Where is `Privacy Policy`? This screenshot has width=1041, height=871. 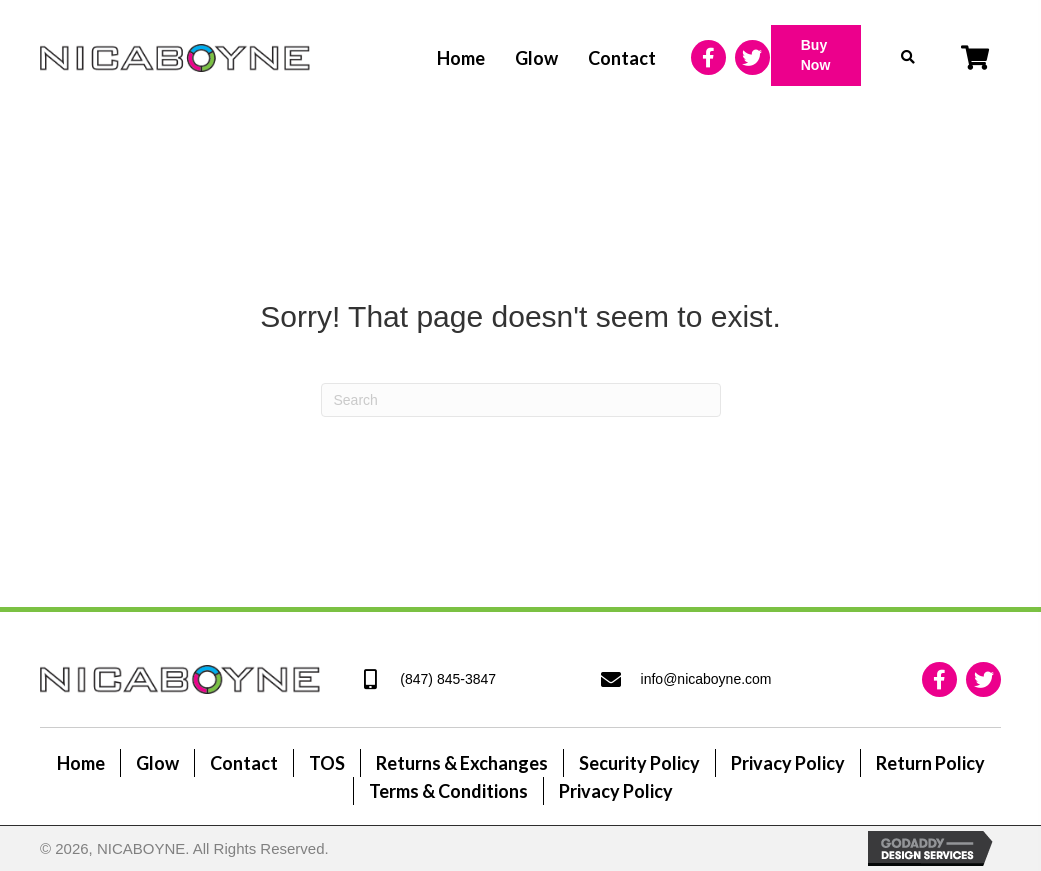
Privacy Policy is located at coordinates (788, 763).